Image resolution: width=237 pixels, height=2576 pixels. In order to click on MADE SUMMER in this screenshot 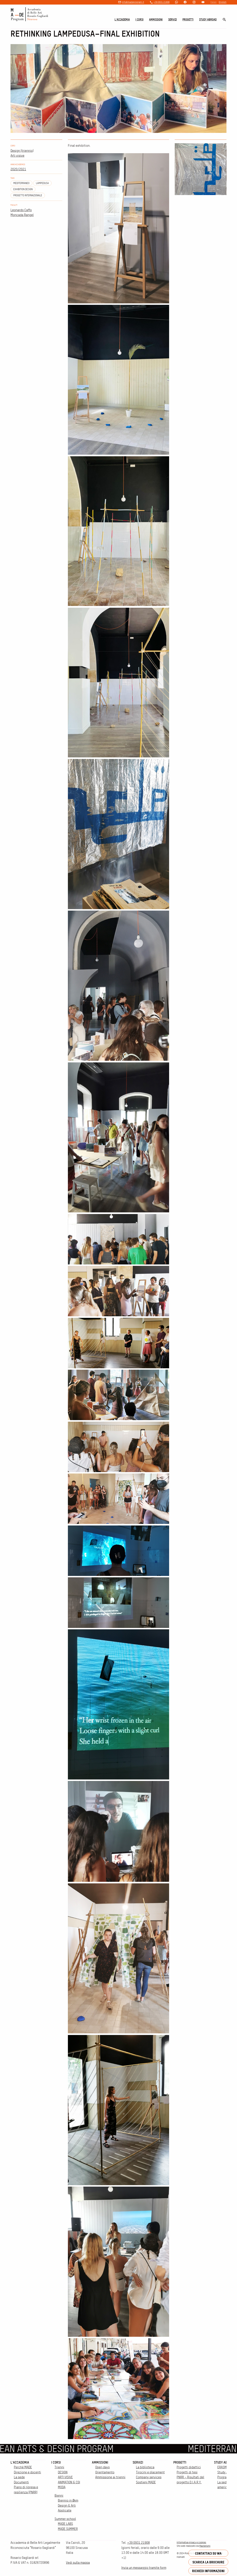, I will do `click(68, 2529)`.